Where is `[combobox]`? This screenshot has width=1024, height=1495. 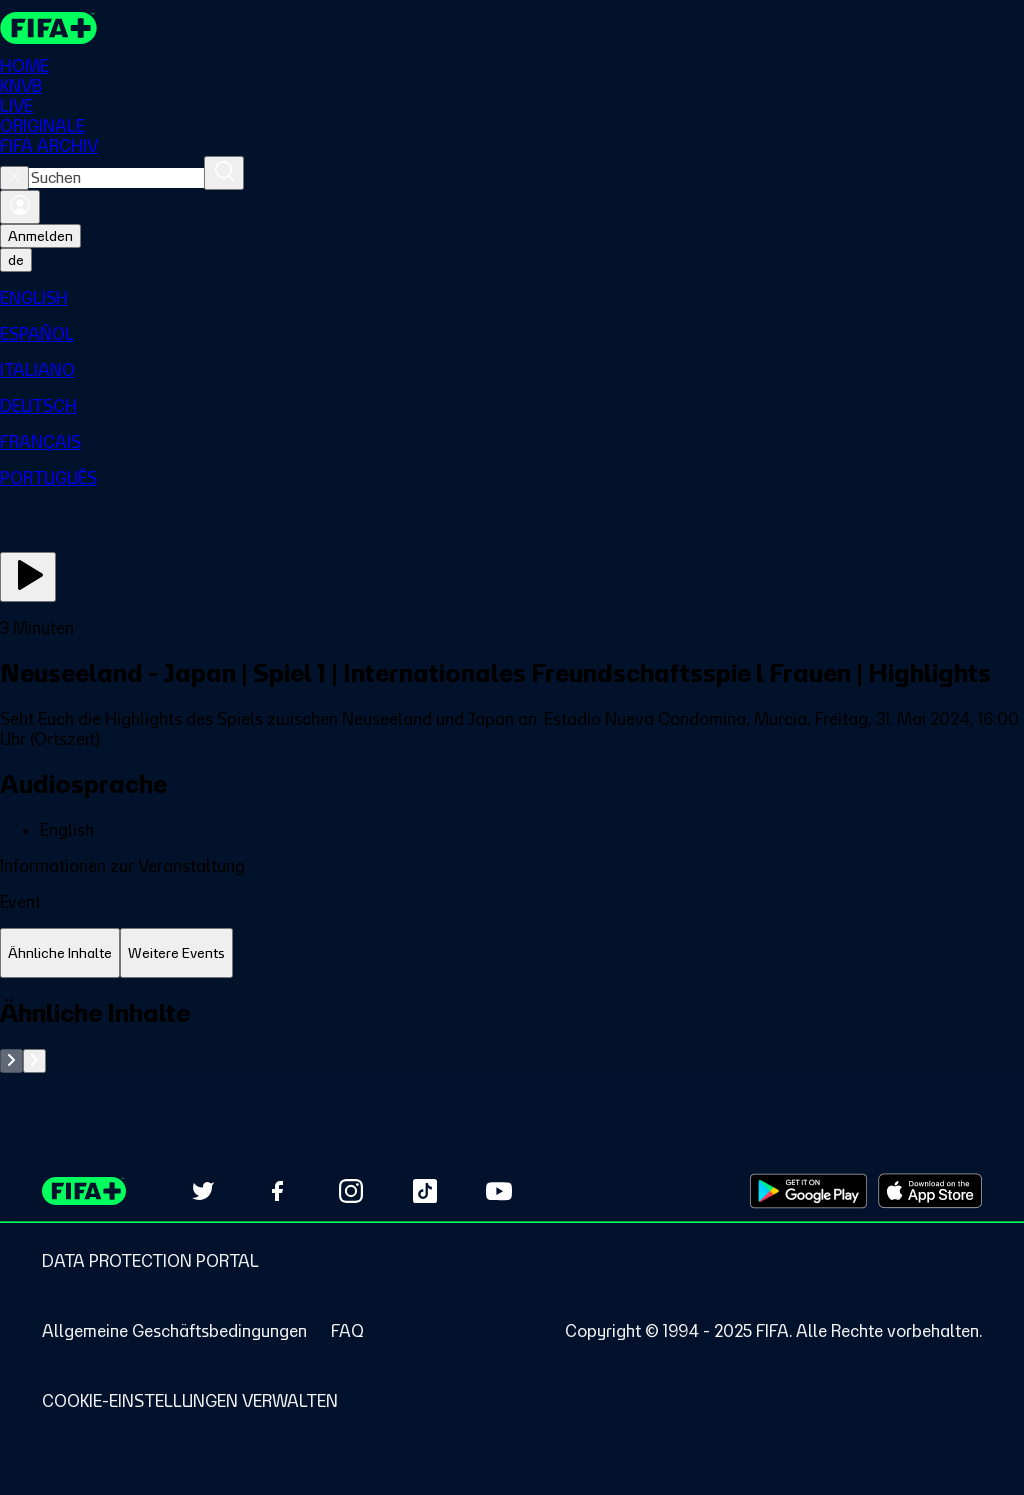
[combobox] is located at coordinates (116, 178).